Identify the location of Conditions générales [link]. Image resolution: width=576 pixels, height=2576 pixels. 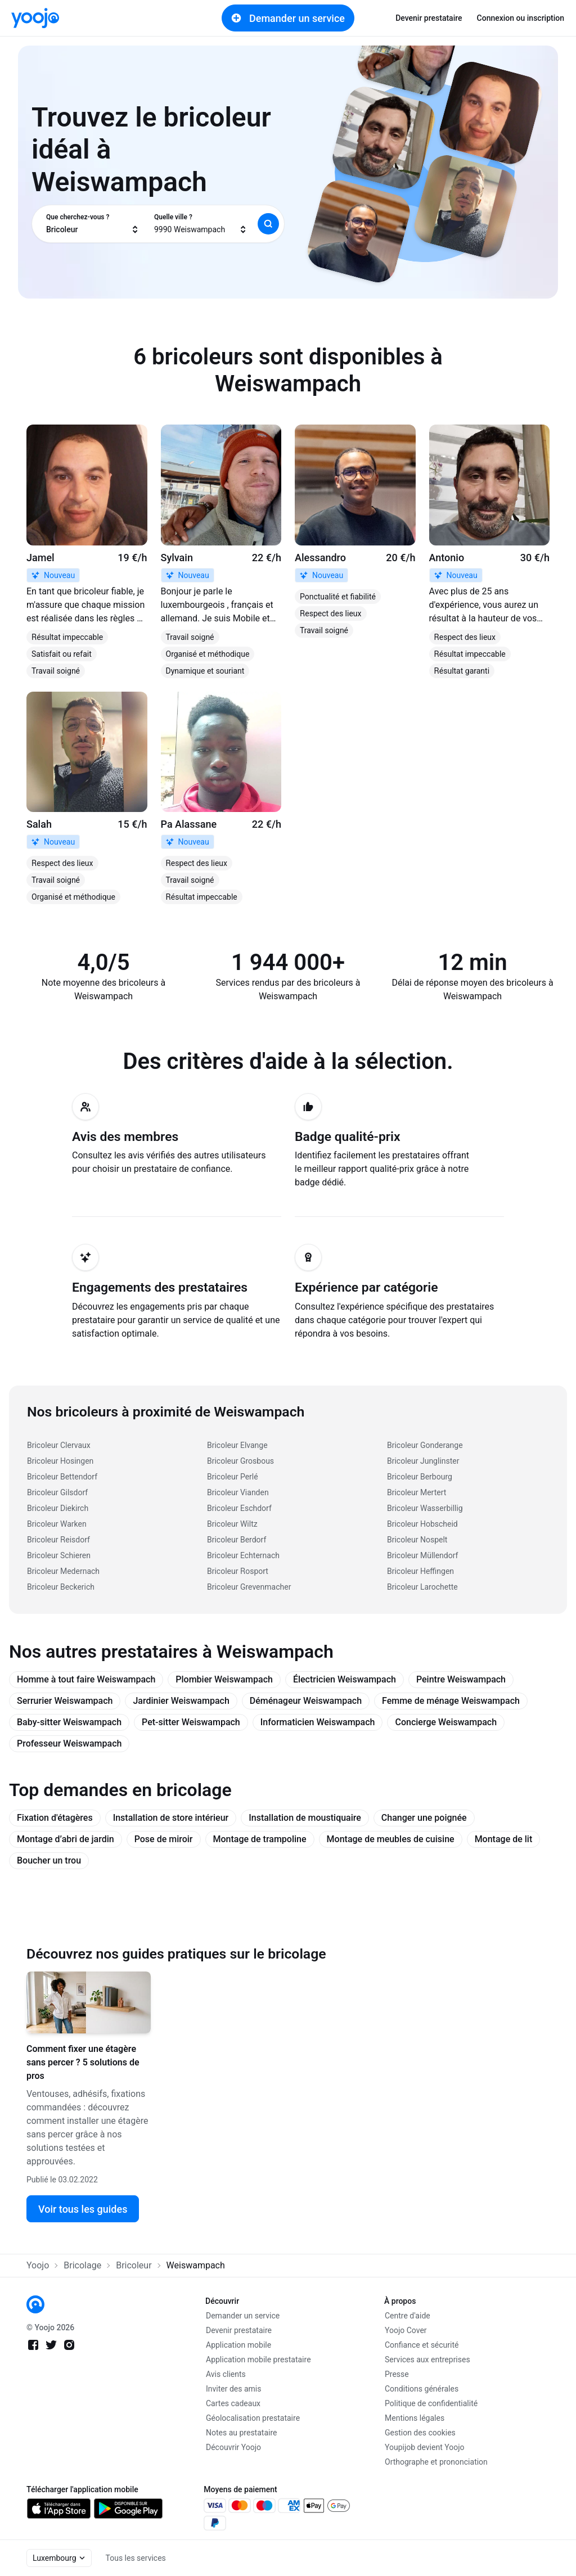
(421, 2388).